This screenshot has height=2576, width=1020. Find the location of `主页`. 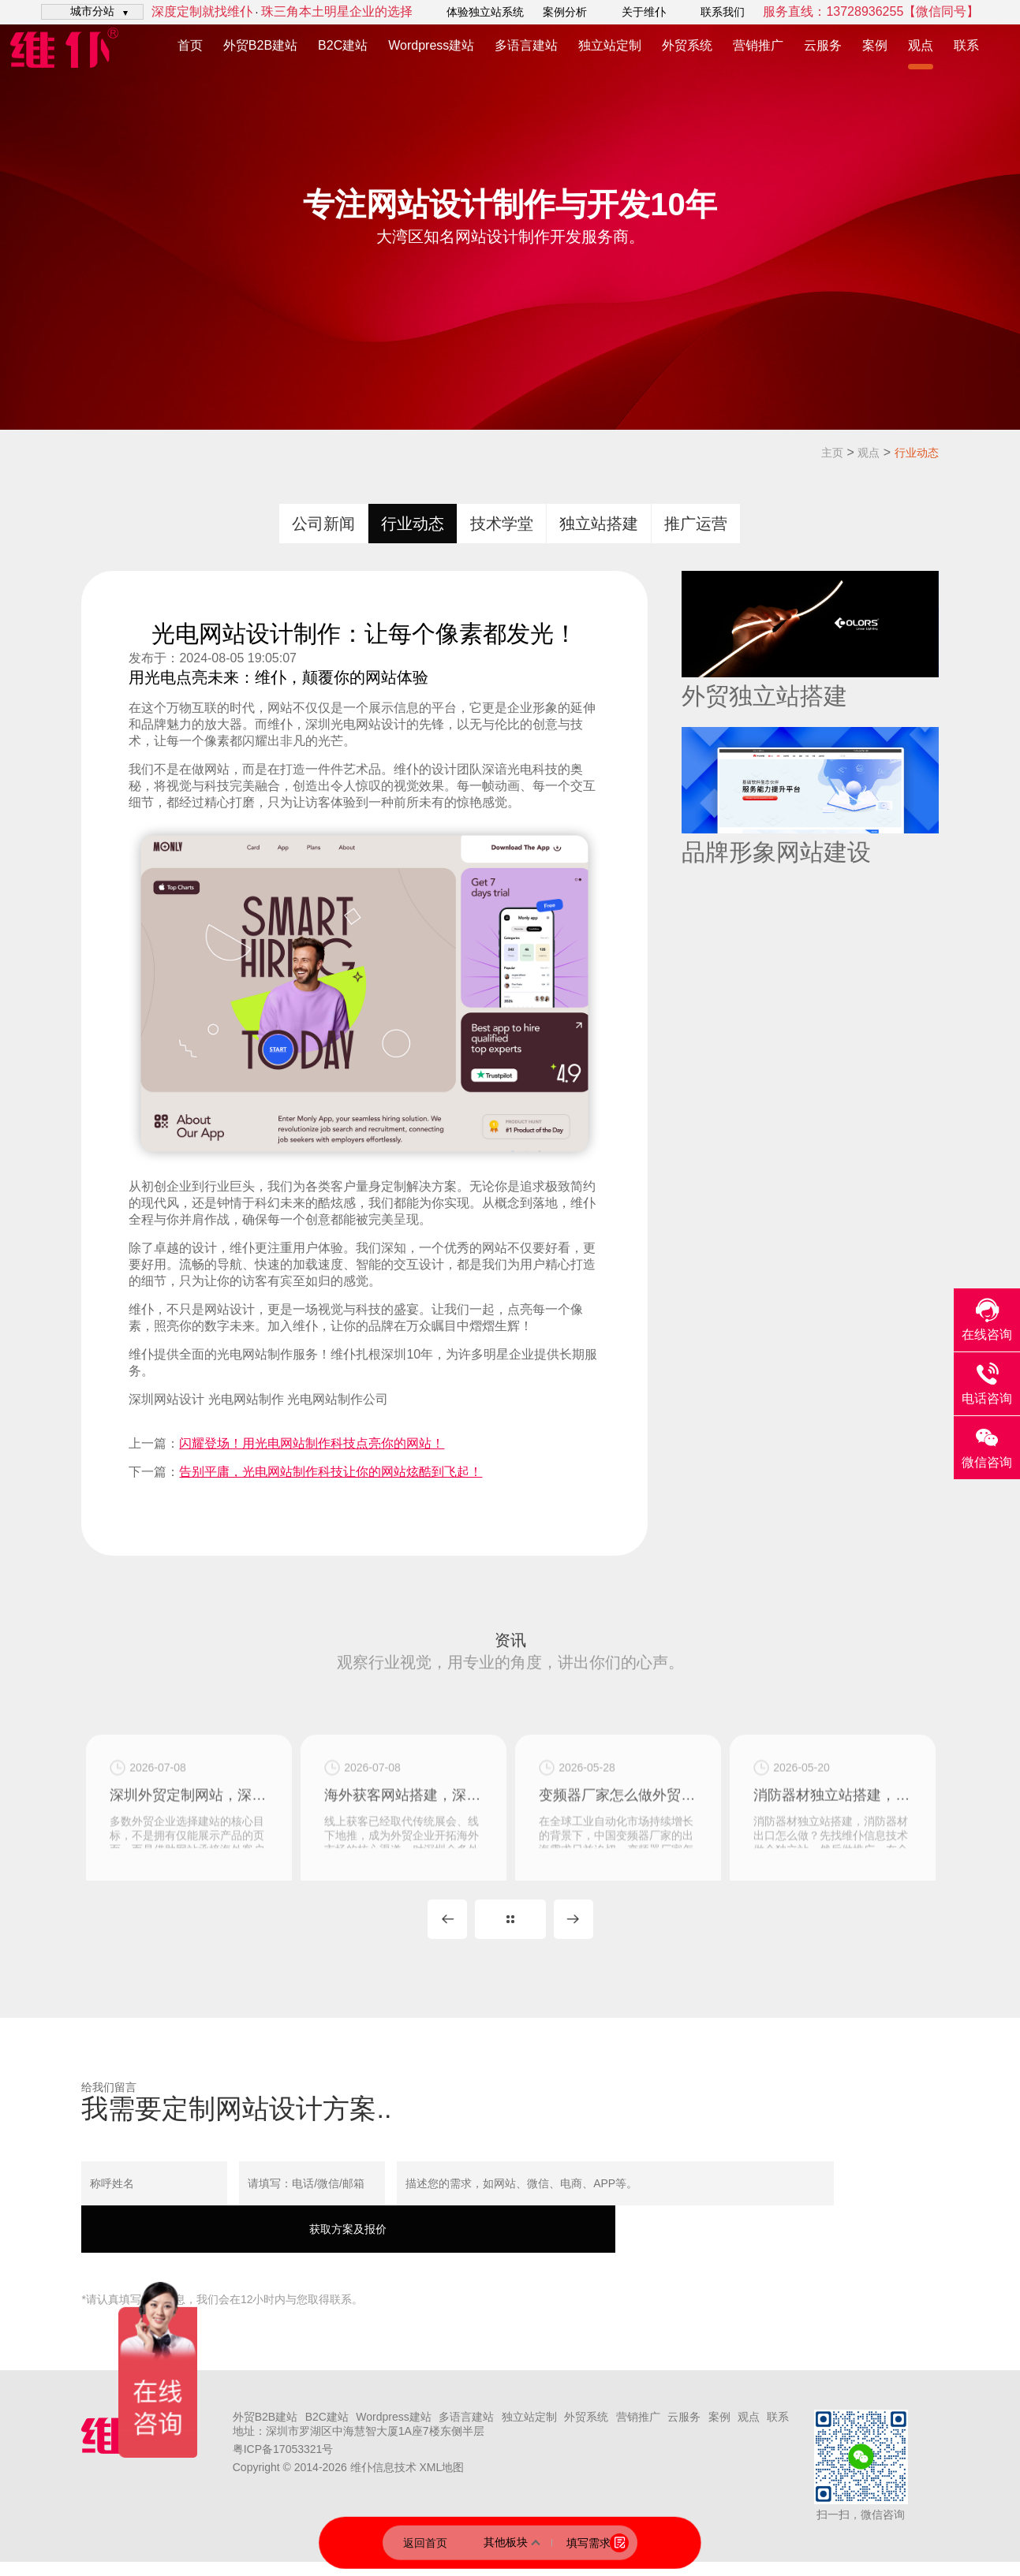

主页 is located at coordinates (832, 452).